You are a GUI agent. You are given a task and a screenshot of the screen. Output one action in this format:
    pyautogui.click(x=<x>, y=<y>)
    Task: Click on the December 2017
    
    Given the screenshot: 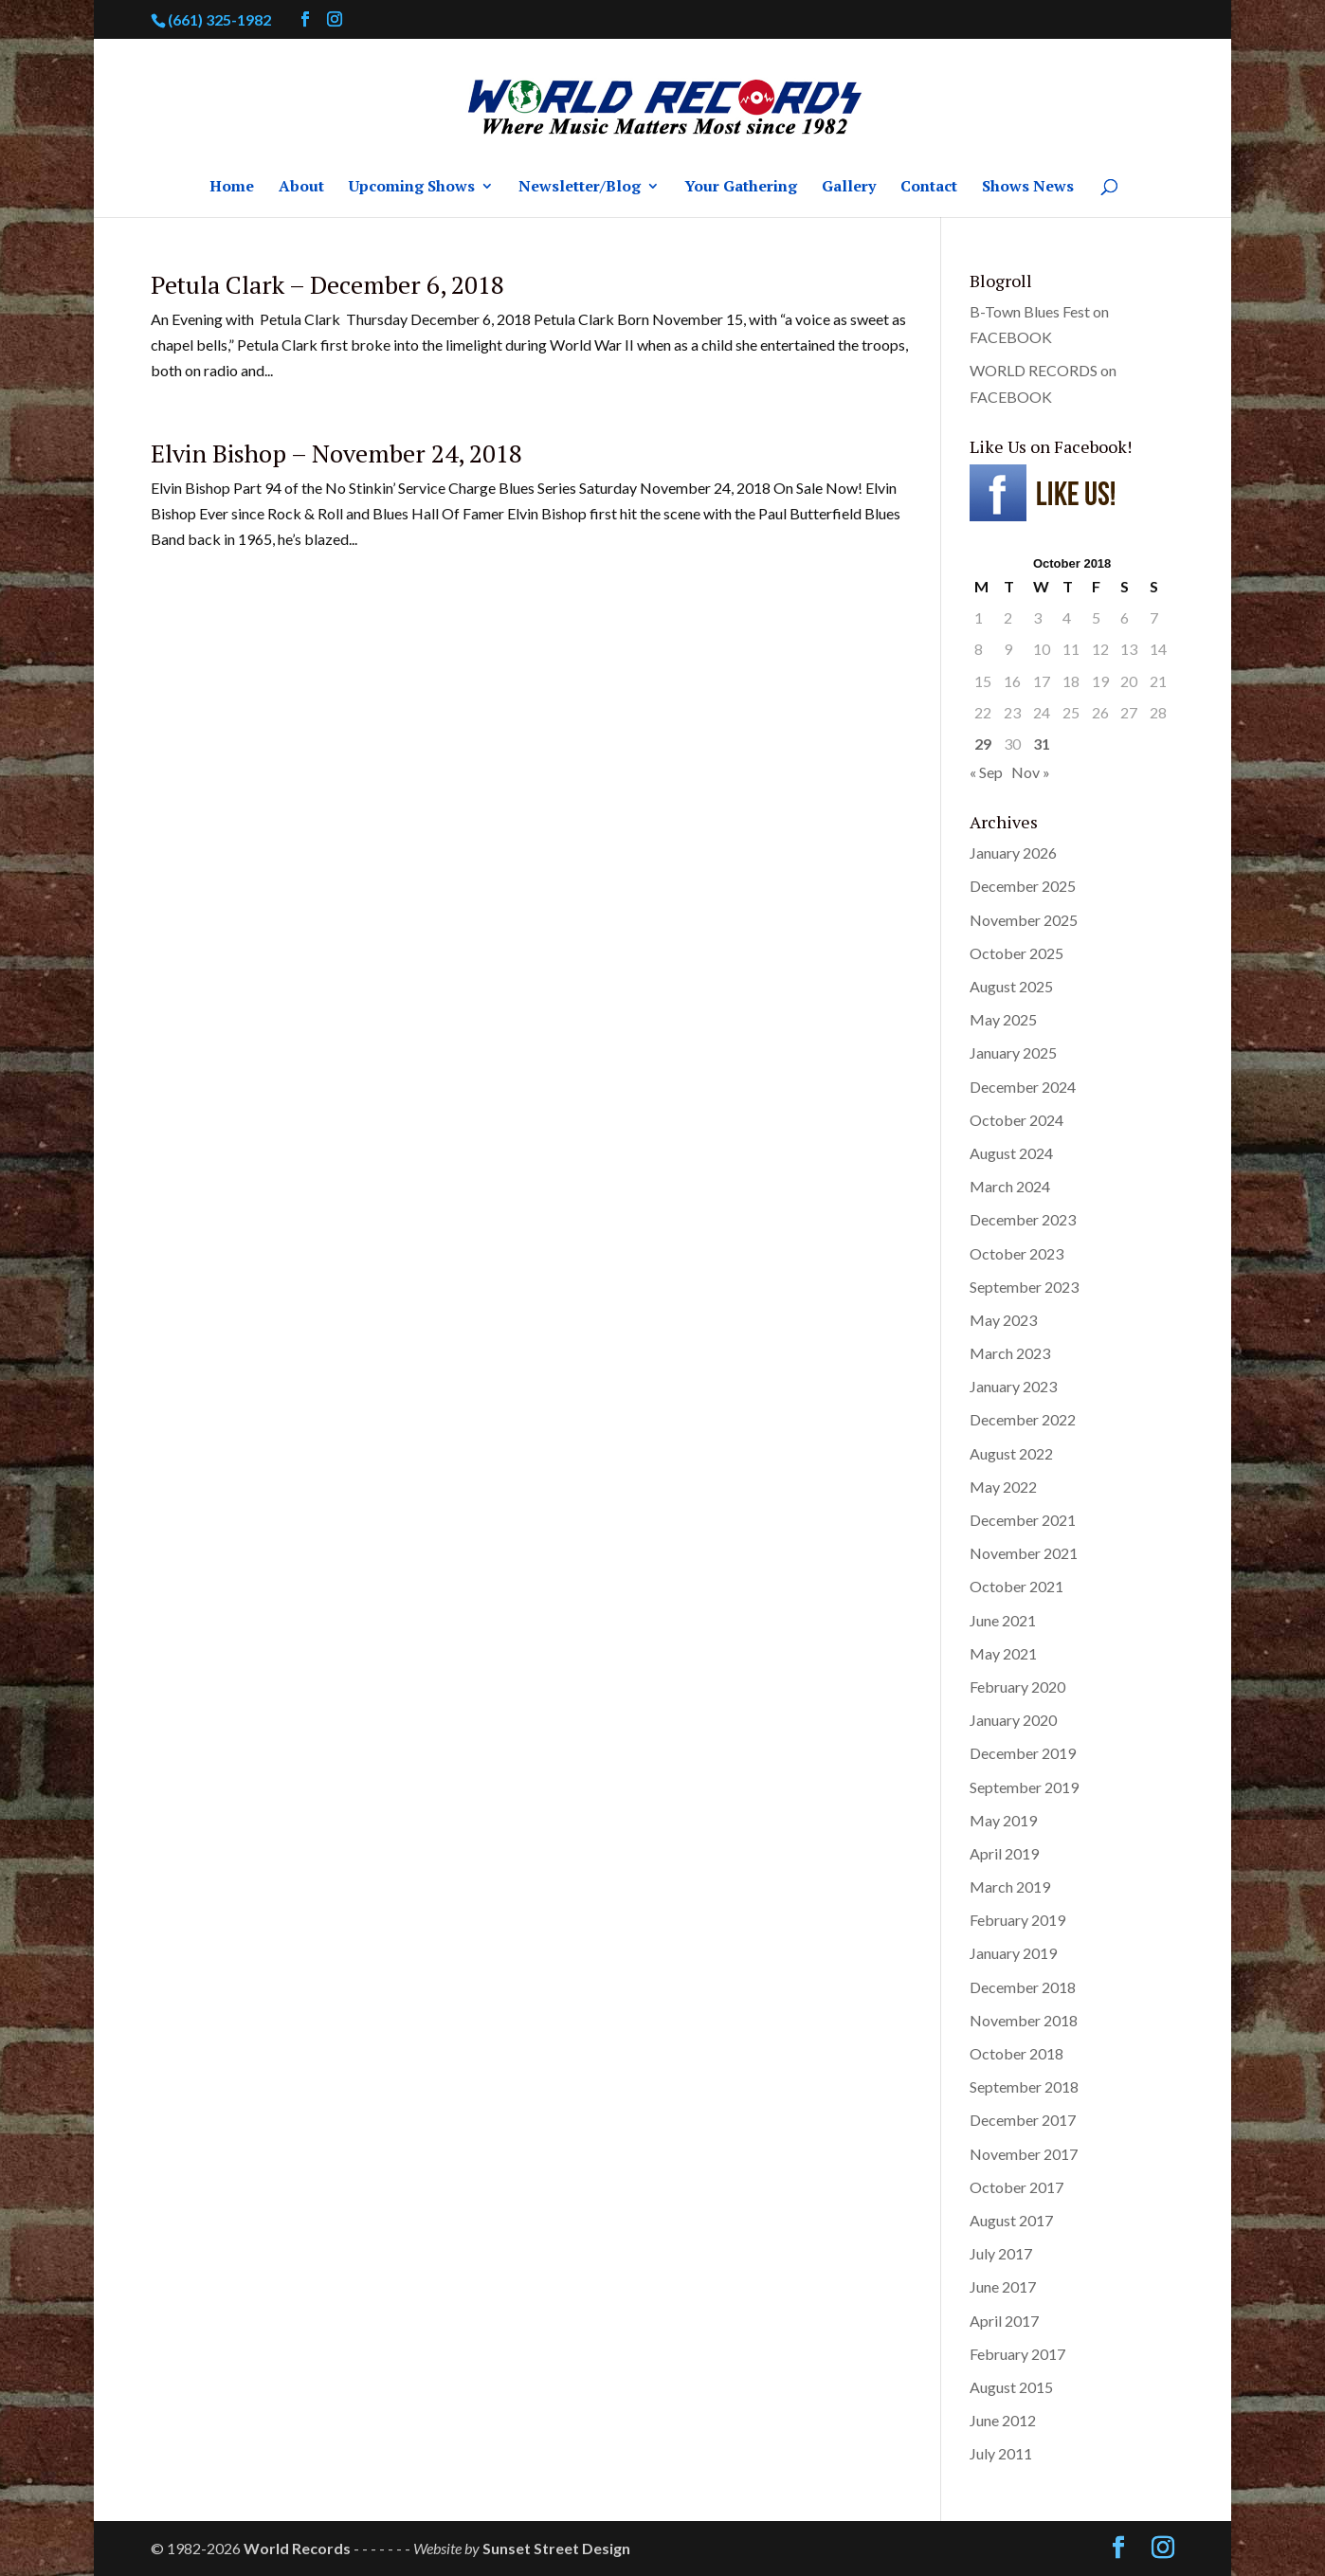 What is the action you would take?
    pyautogui.click(x=1023, y=2120)
    